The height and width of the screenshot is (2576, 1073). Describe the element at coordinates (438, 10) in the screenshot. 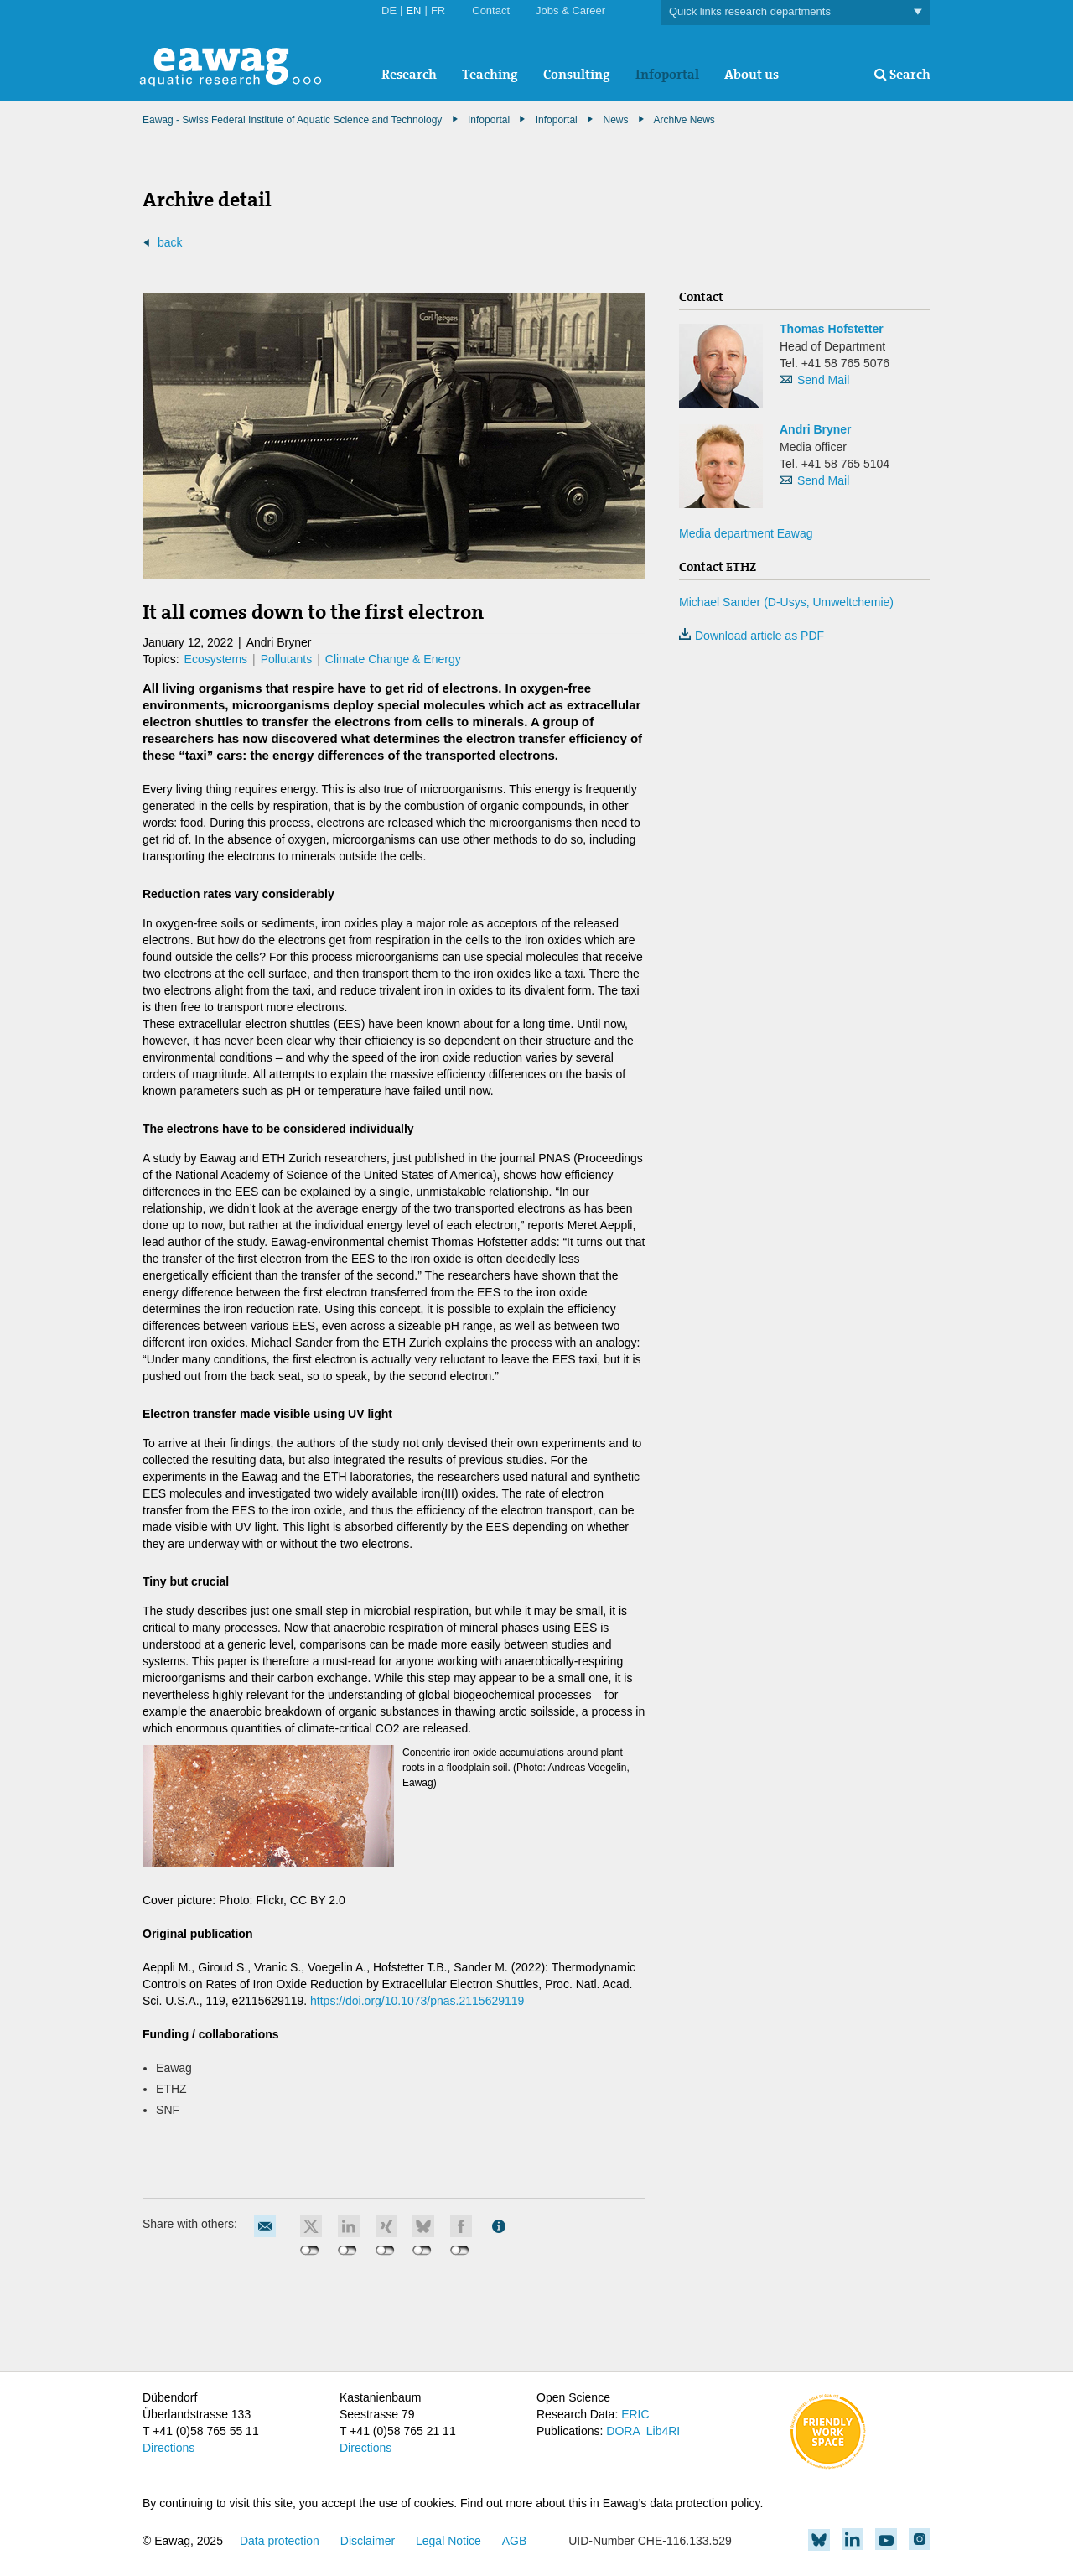

I see `FR` at that location.